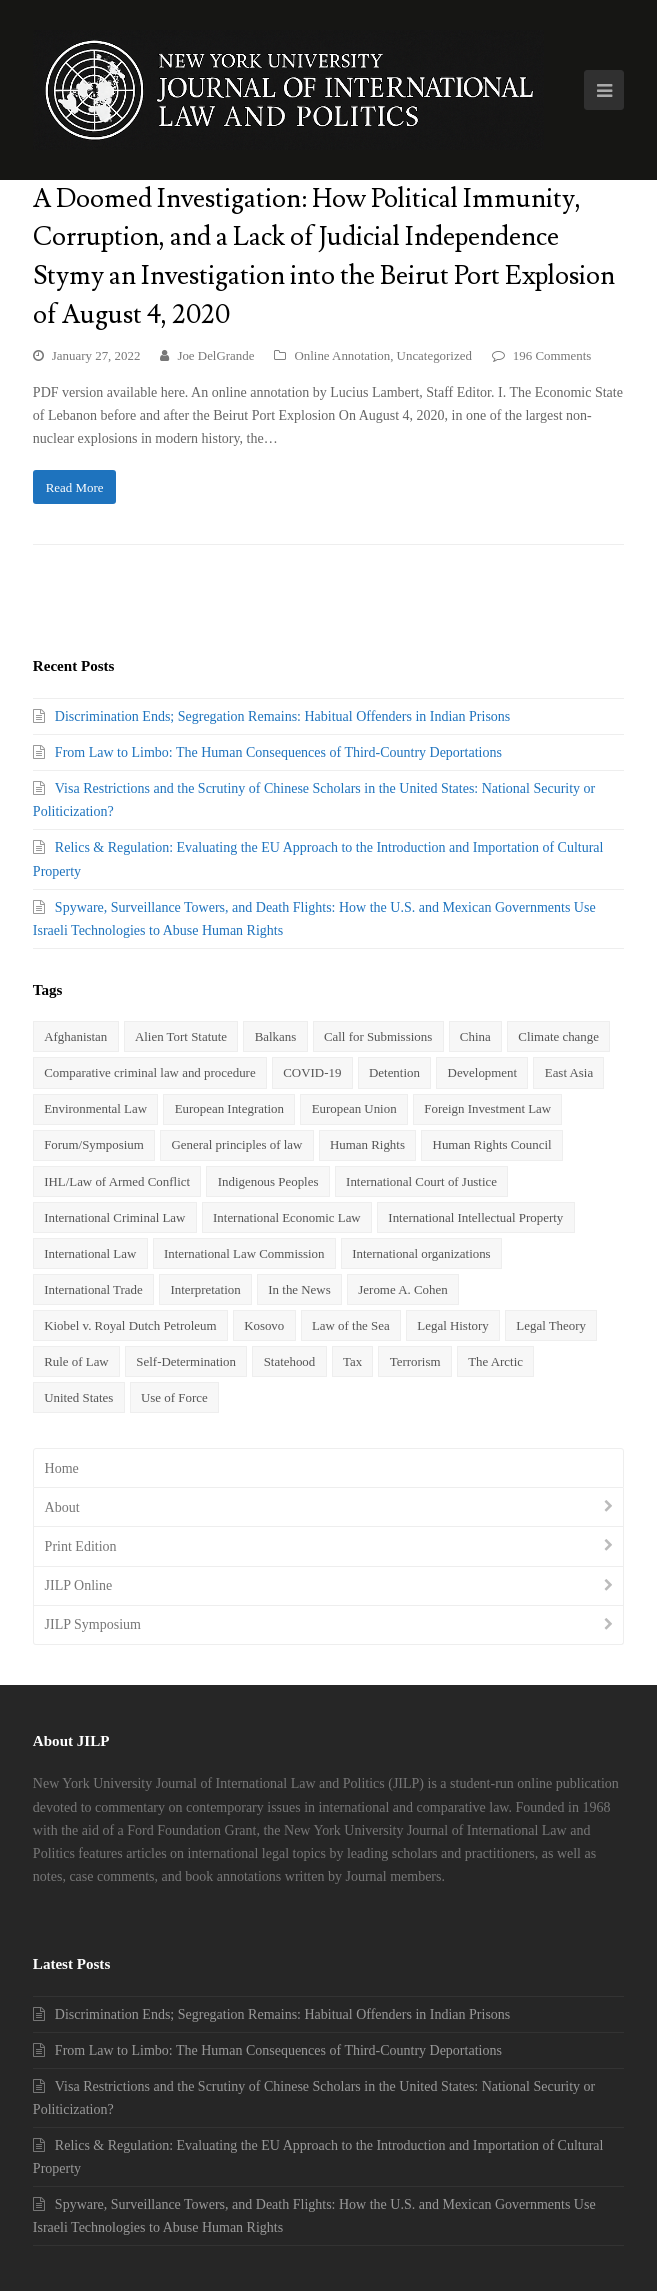 This screenshot has width=657, height=2291. Describe the element at coordinates (299, 1289) in the screenshot. I see `In the News [In the News (35 items)]` at that location.